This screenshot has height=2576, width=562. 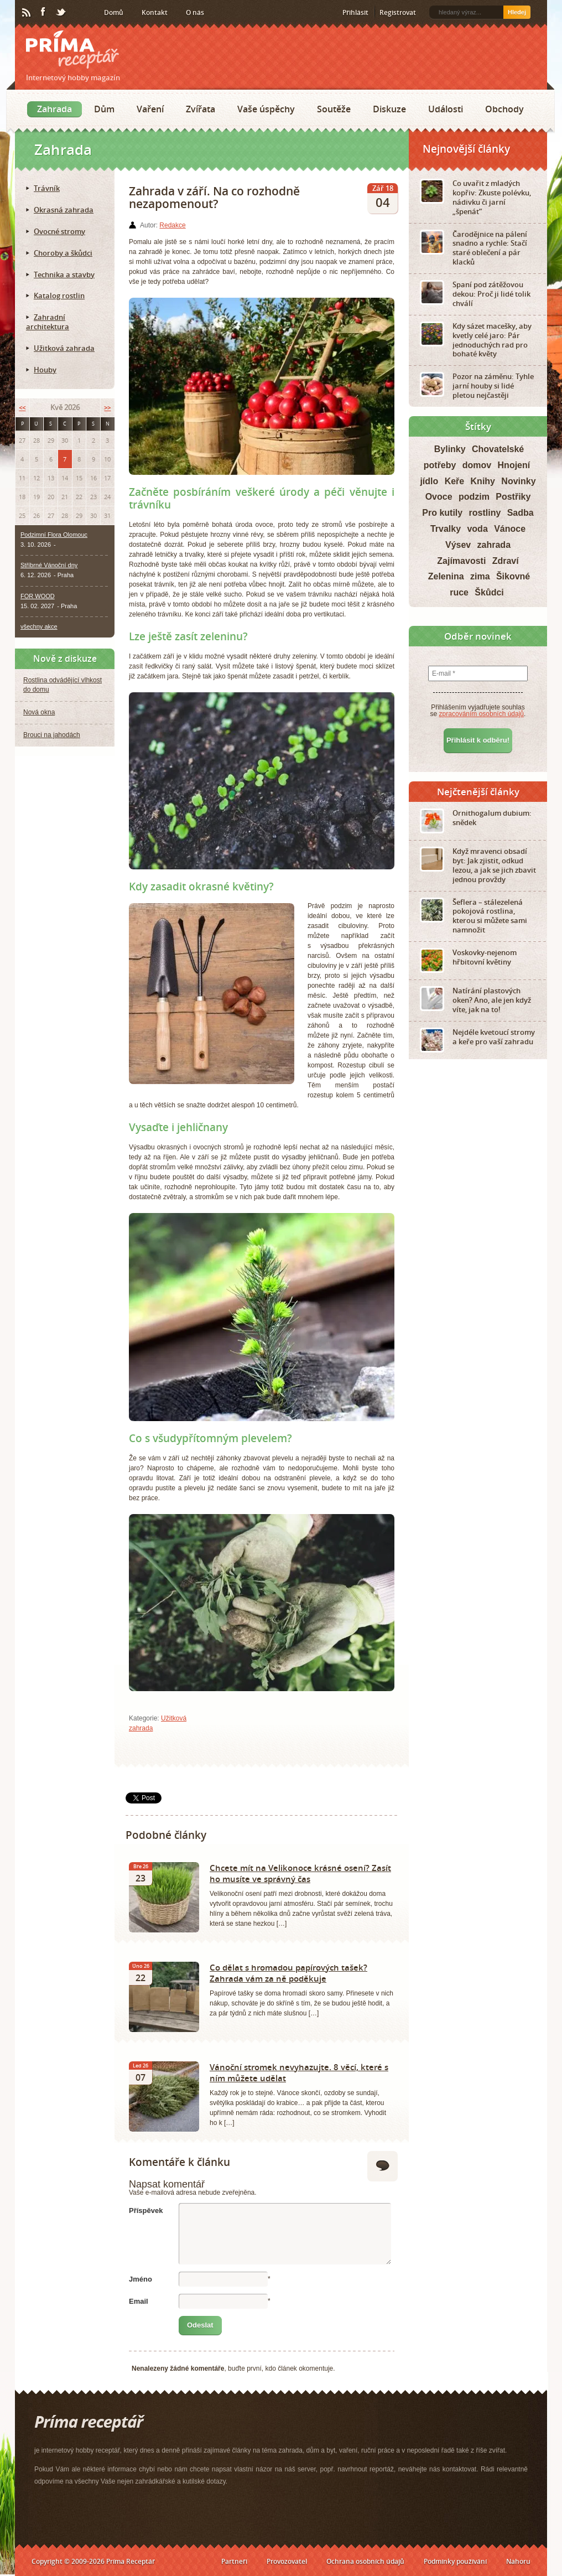 What do you see at coordinates (39, 712) in the screenshot?
I see `Nová okna` at bounding box center [39, 712].